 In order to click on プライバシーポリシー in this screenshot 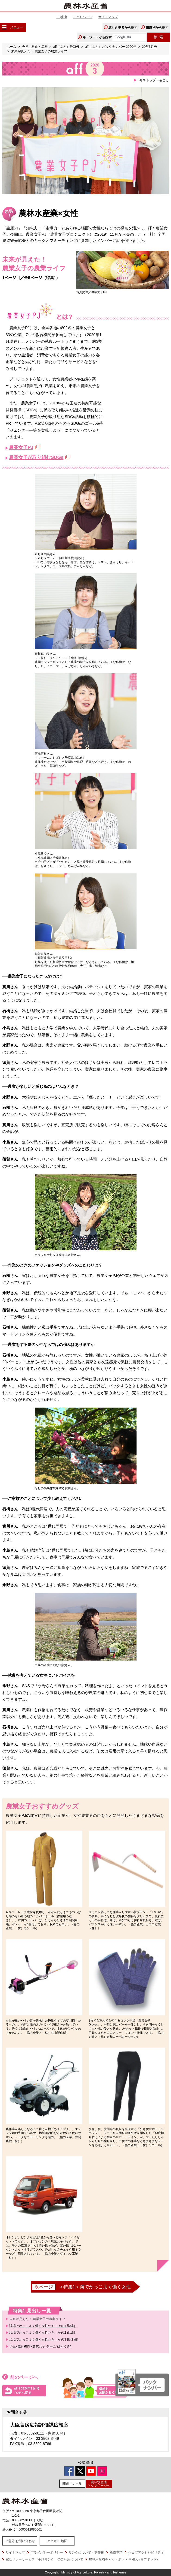, I will do `click(47, 2552)`.